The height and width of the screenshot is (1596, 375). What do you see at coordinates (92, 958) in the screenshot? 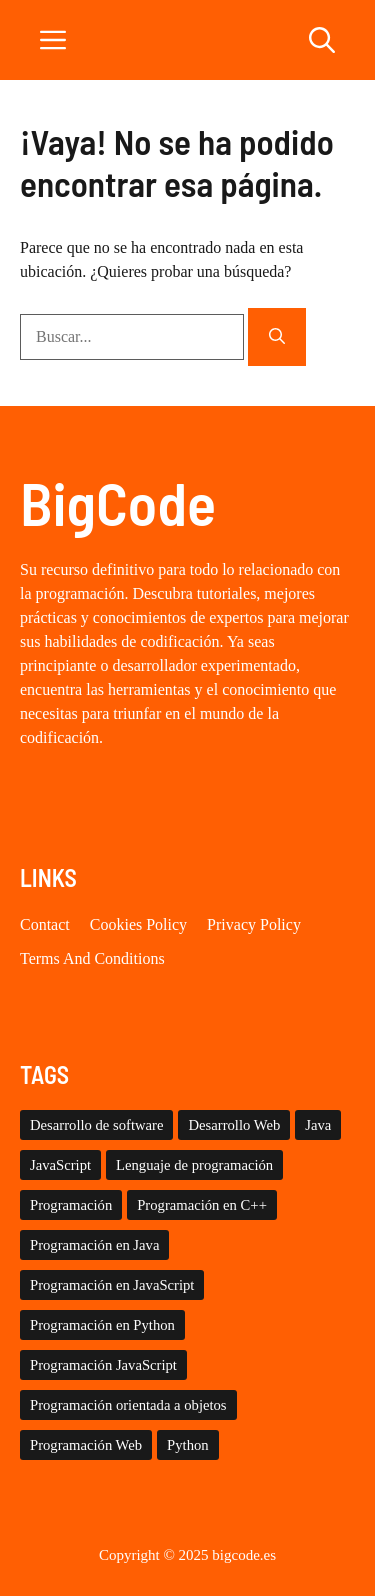
I see `Terms and conditions` at bounding box center [92, 958].